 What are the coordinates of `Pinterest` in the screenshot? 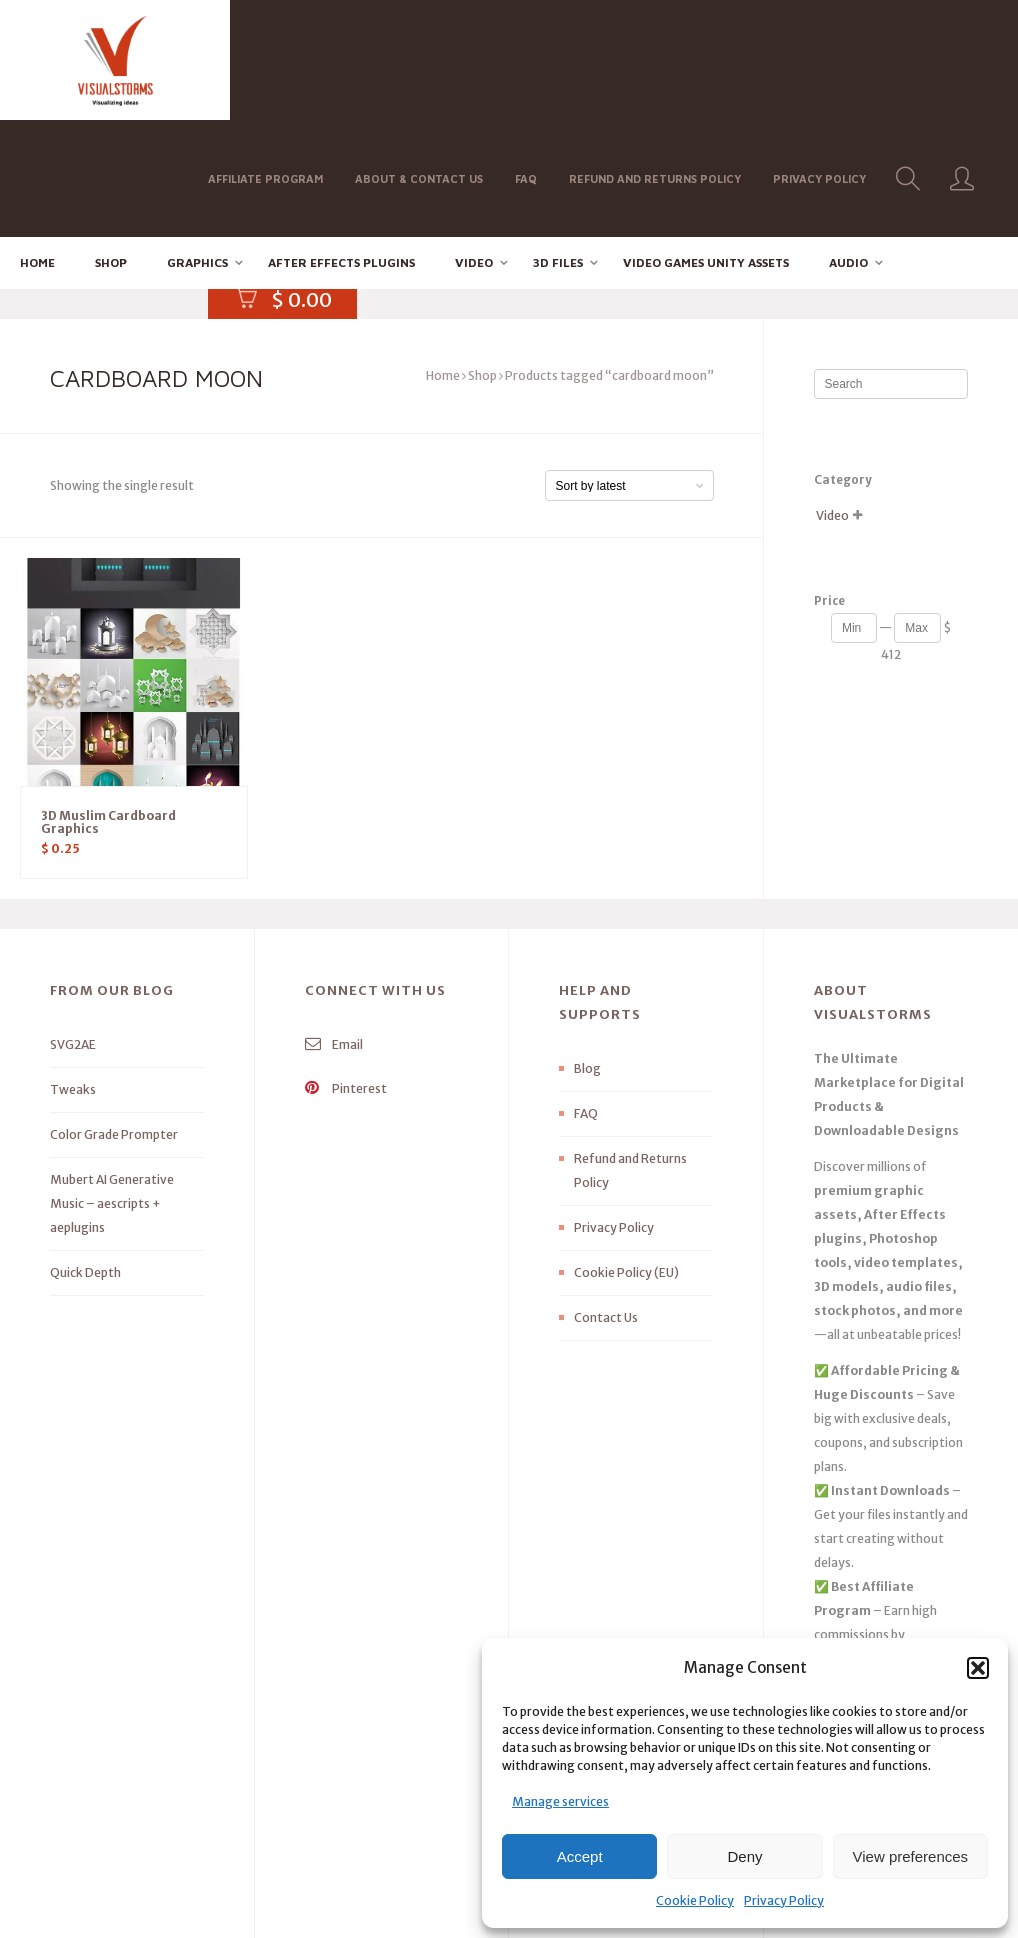 It's located at (346, 971).